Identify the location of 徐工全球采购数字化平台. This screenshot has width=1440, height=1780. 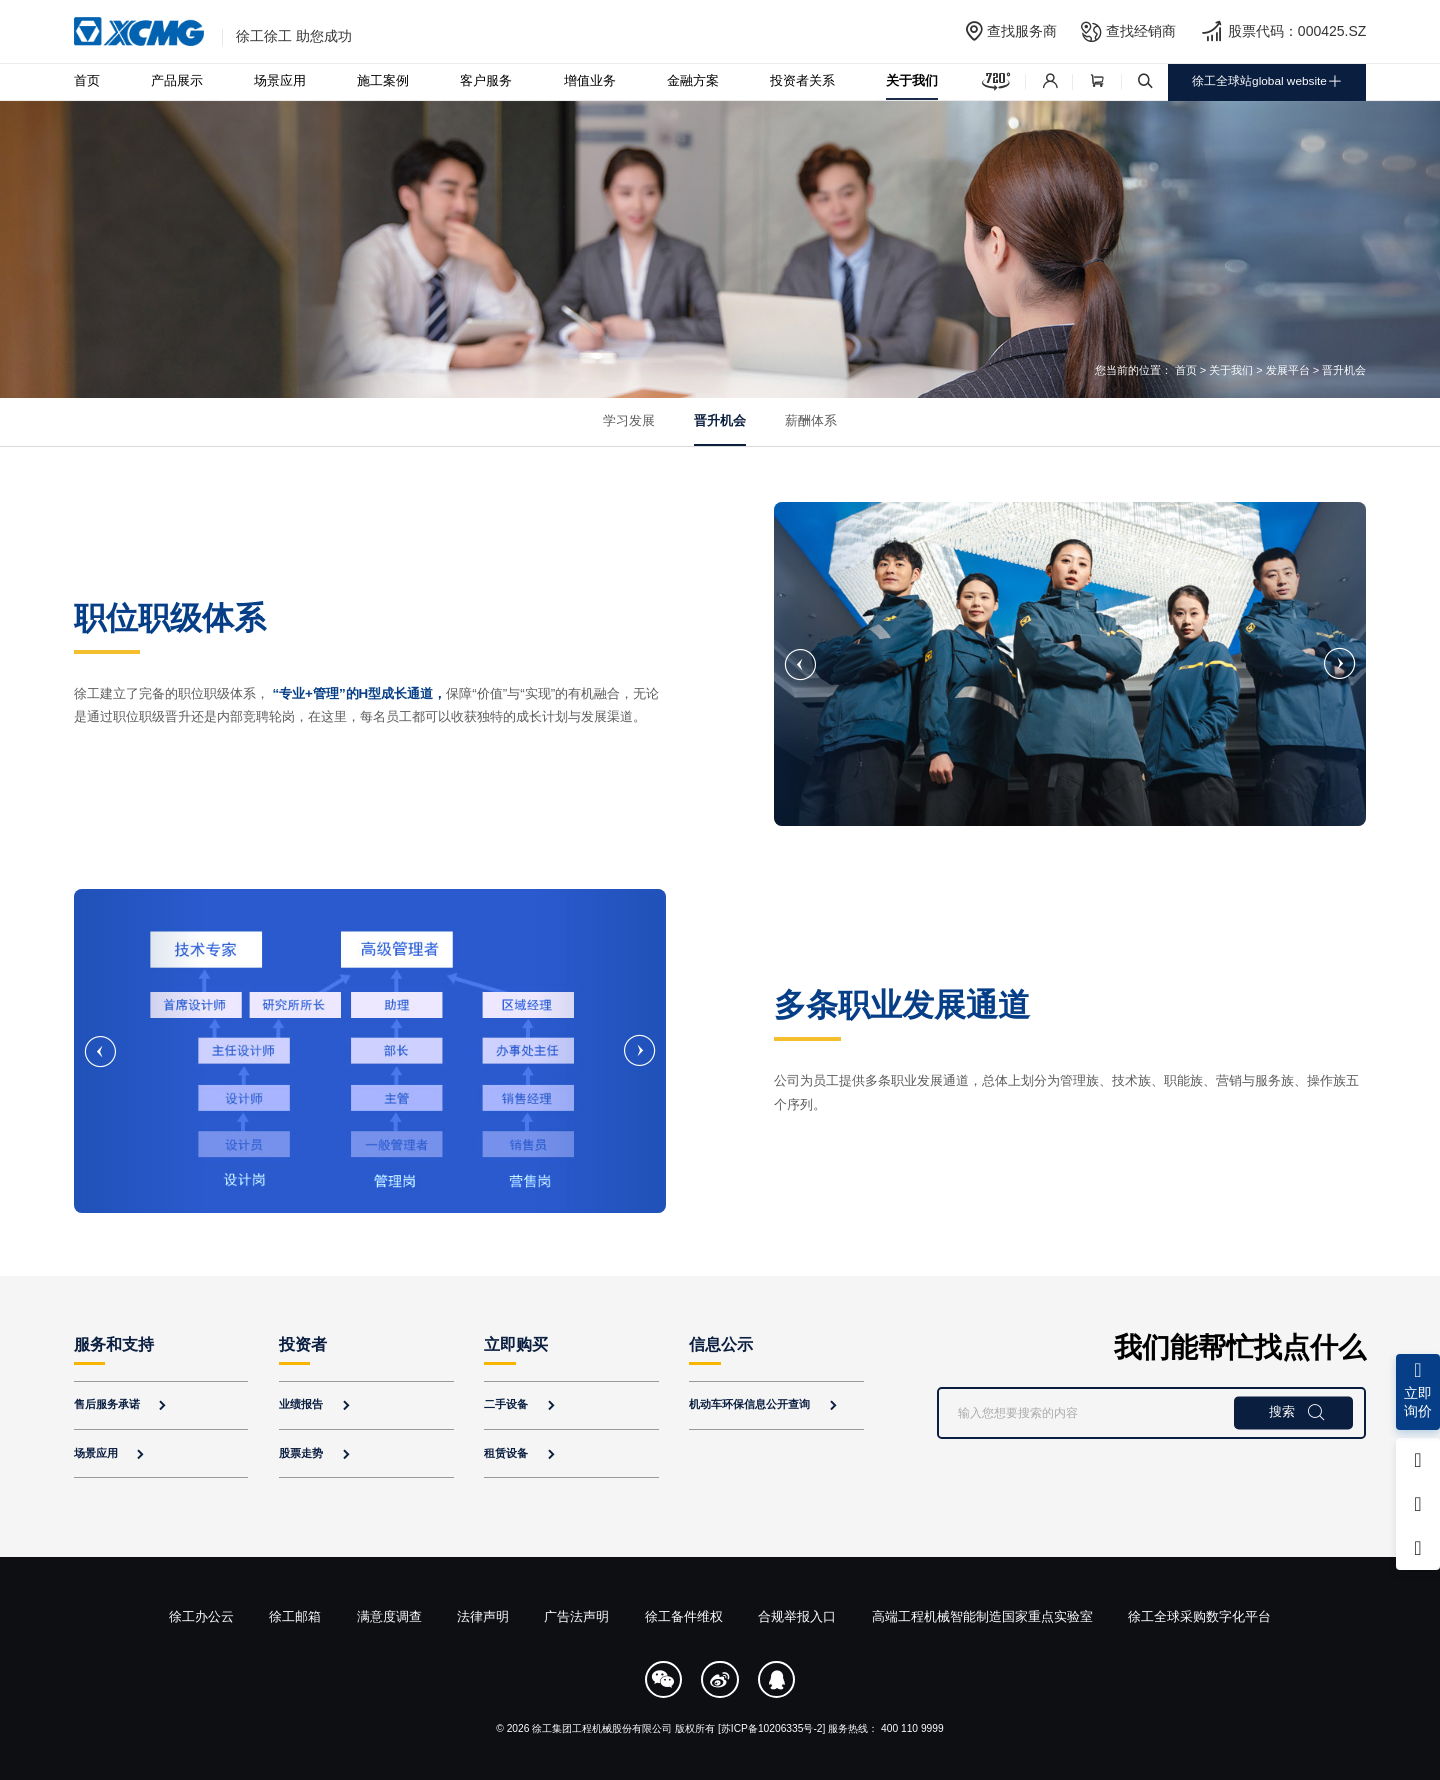
(1199, 1617).